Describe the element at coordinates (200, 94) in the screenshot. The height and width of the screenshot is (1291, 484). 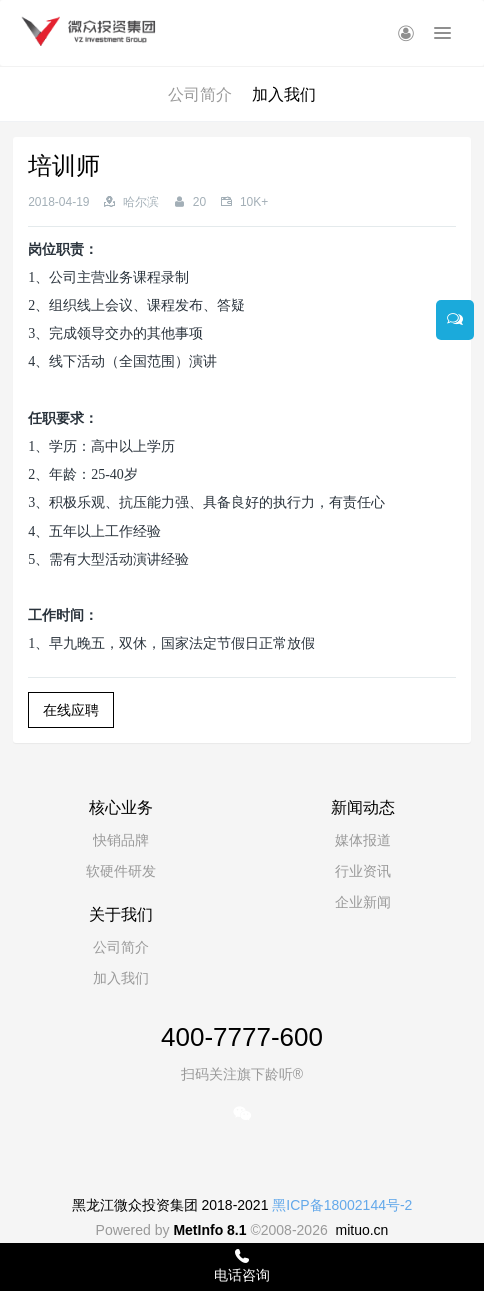
I see `公司简介` at that location.